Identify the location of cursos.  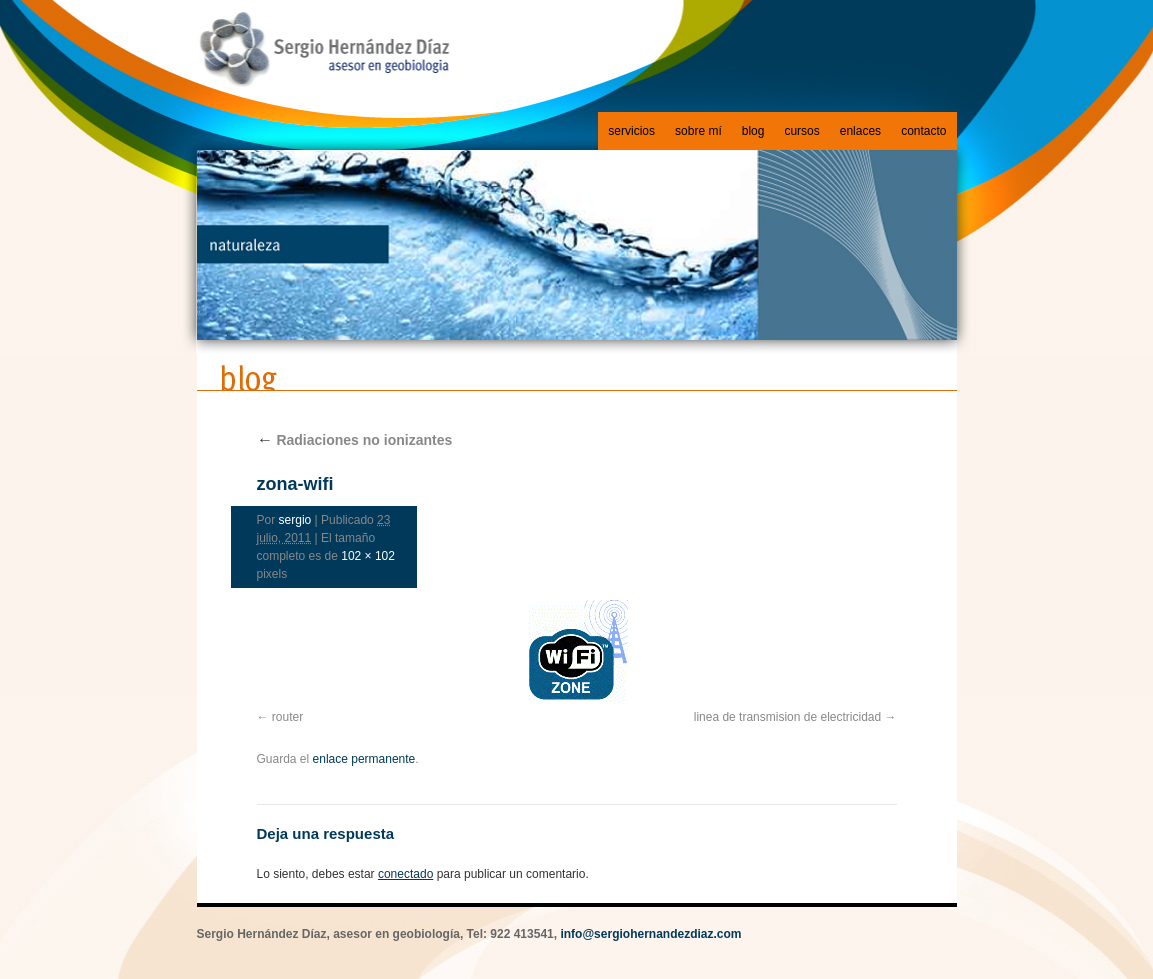
(801, 131).